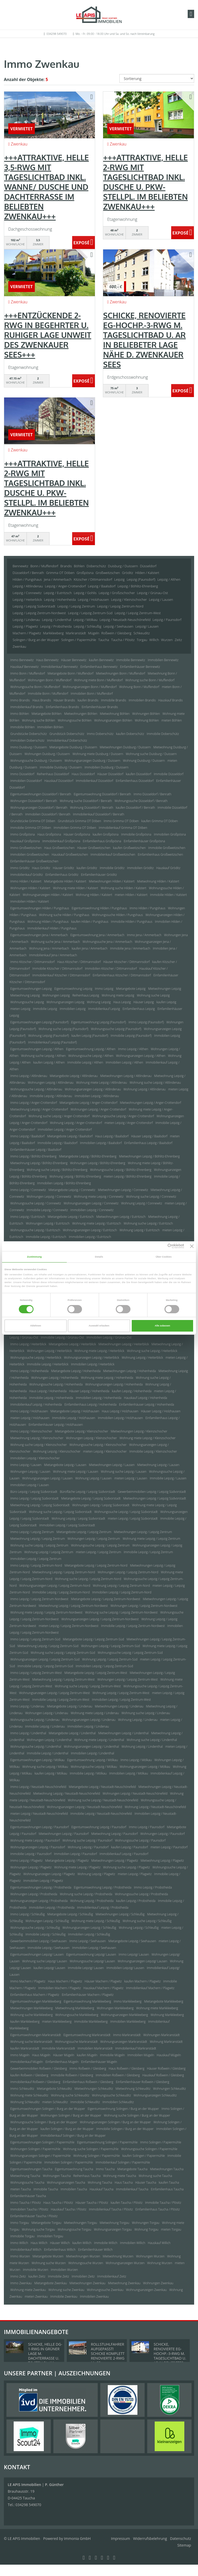 The width and height of the screenshot is (198, 2576). Describe the element at coordinates (54, 1377) in the screenshot. I see `Wohnungen Leipzig / Hohenheida` at that location.